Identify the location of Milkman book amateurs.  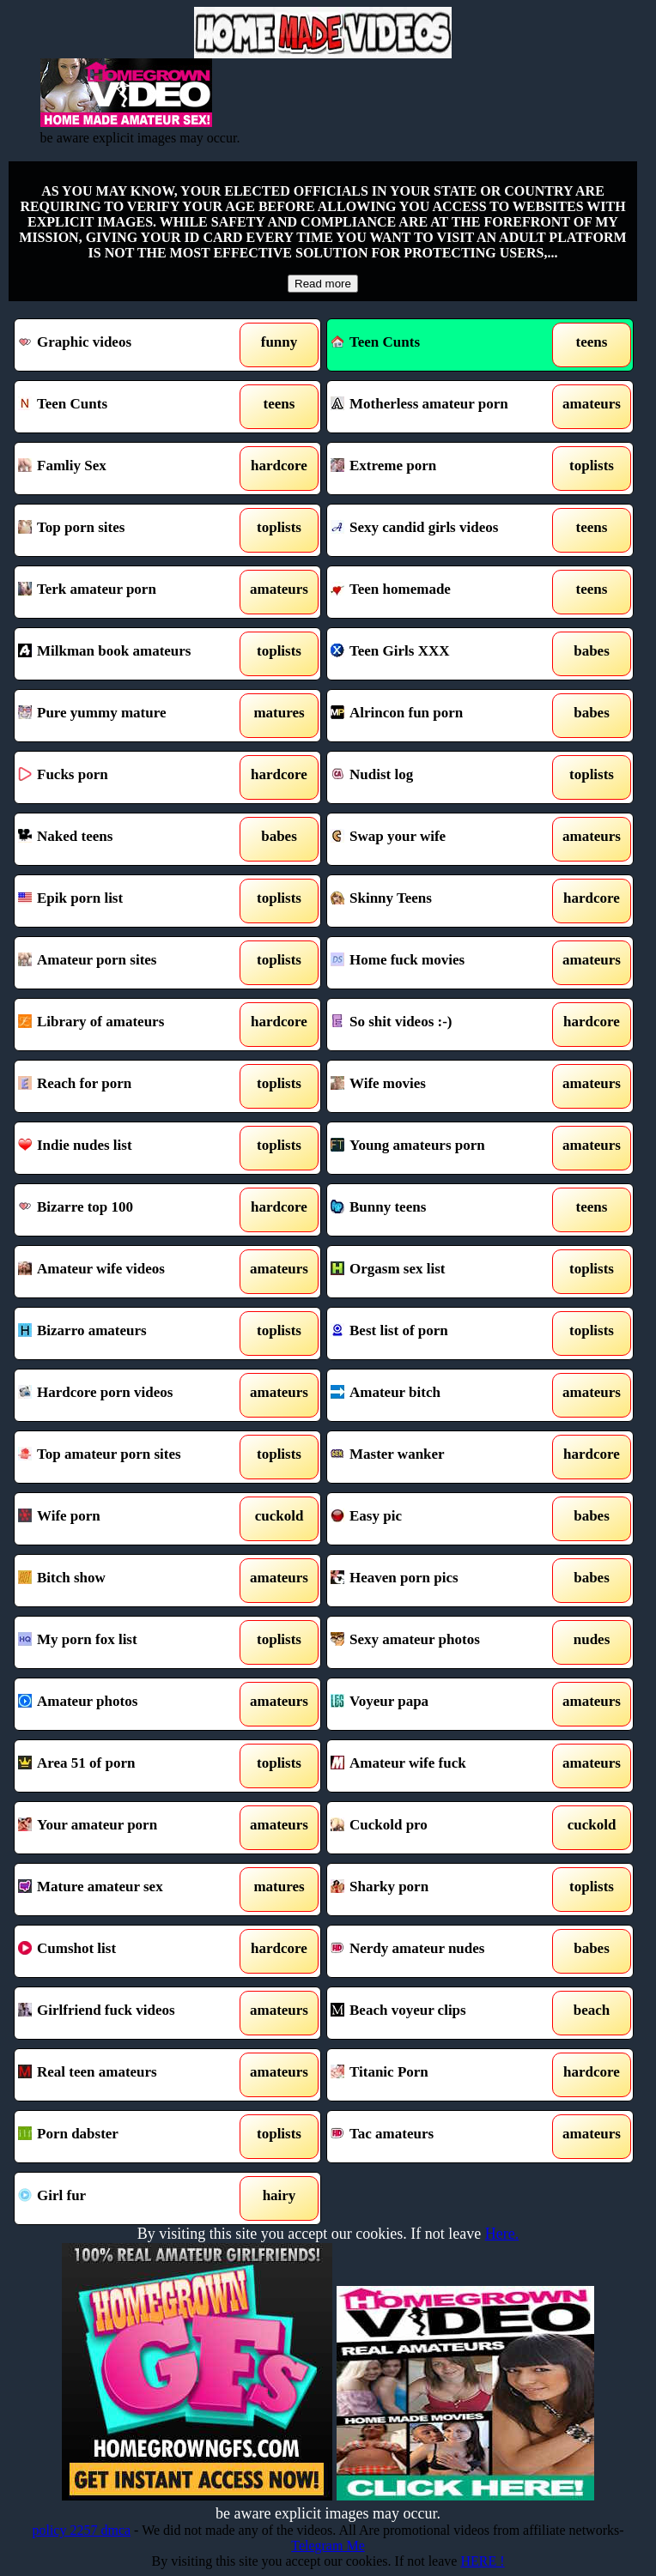
(128, 654).